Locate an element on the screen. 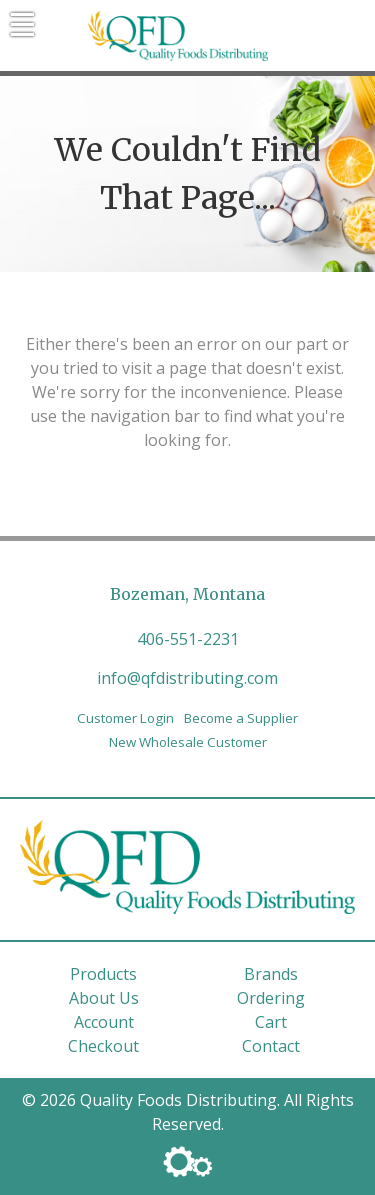 The width and height of the screenshot is (375, 1195). Ordering is located at coordinates (271, 998).